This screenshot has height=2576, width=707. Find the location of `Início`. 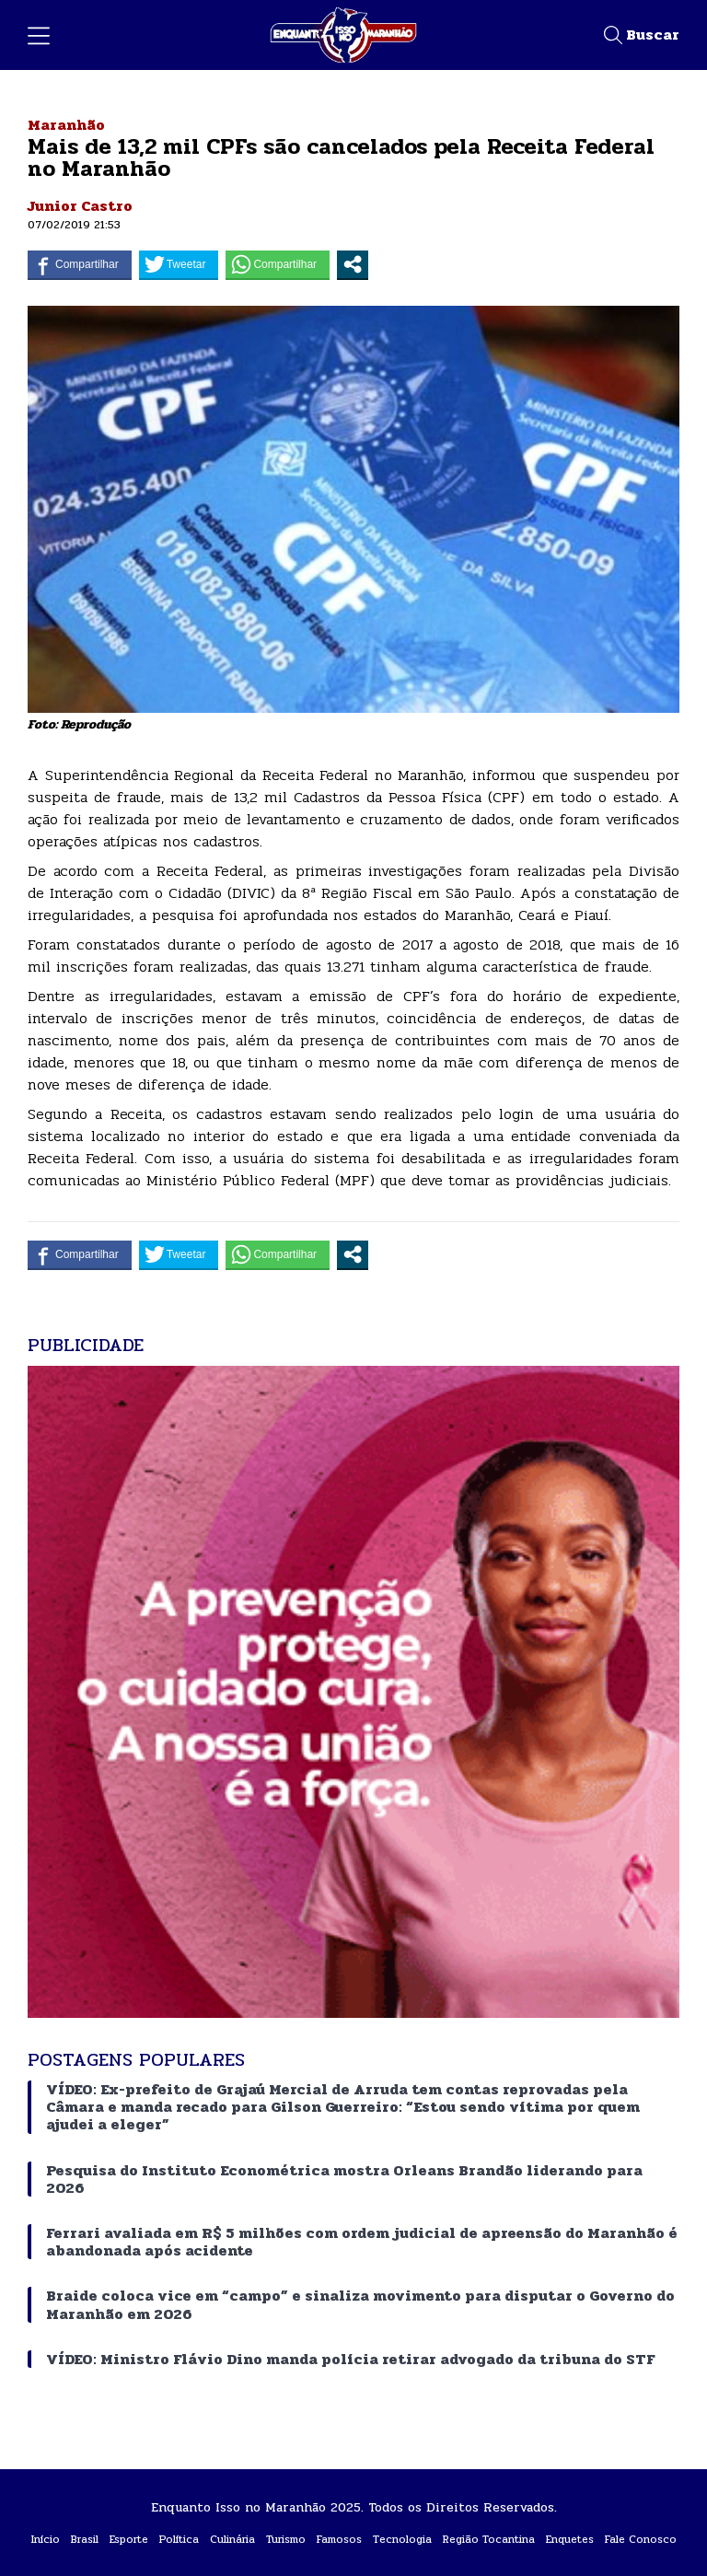

Início is located at coordinates (45, 2539).